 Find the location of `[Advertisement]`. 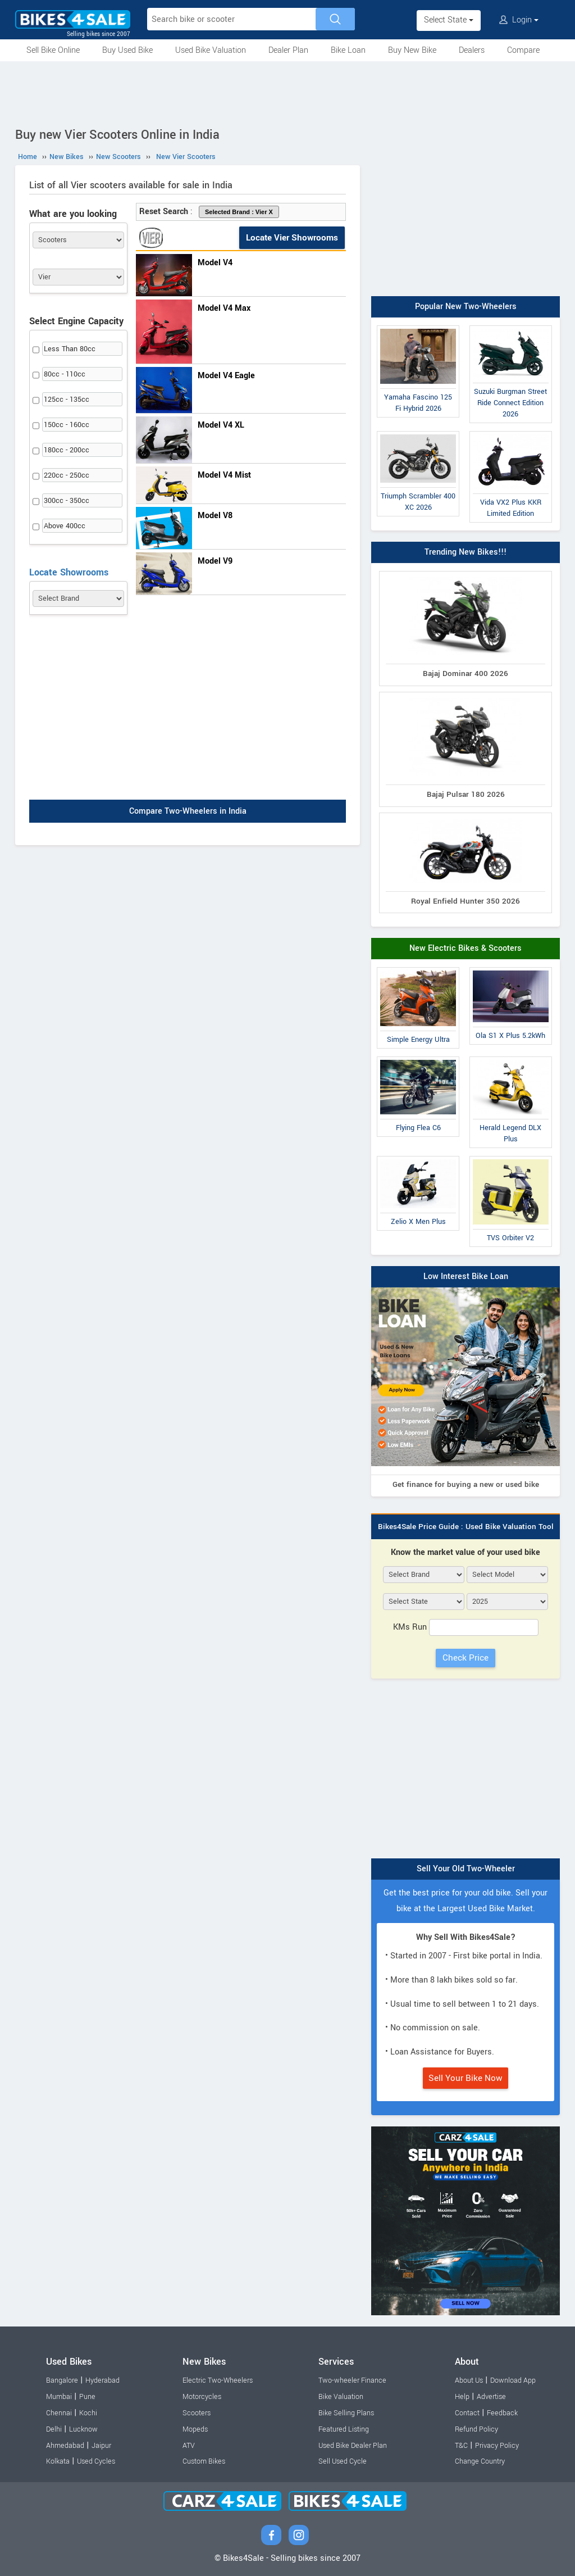

[Advertisement] is located at coordinates (287, 92).